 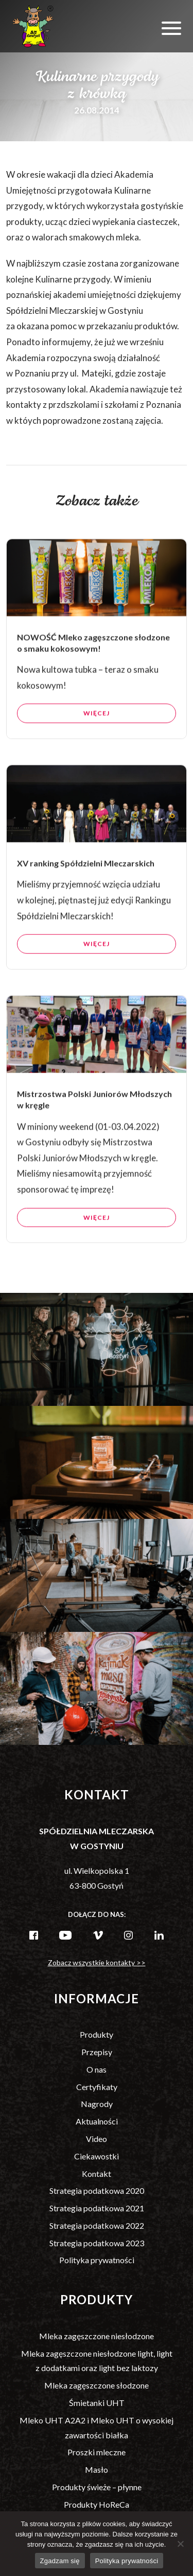 What do you see at coordinates (96, 2243) in the screenshot?
I see `Strategia podatkowa 2023` at bounding box center [96, 2243].